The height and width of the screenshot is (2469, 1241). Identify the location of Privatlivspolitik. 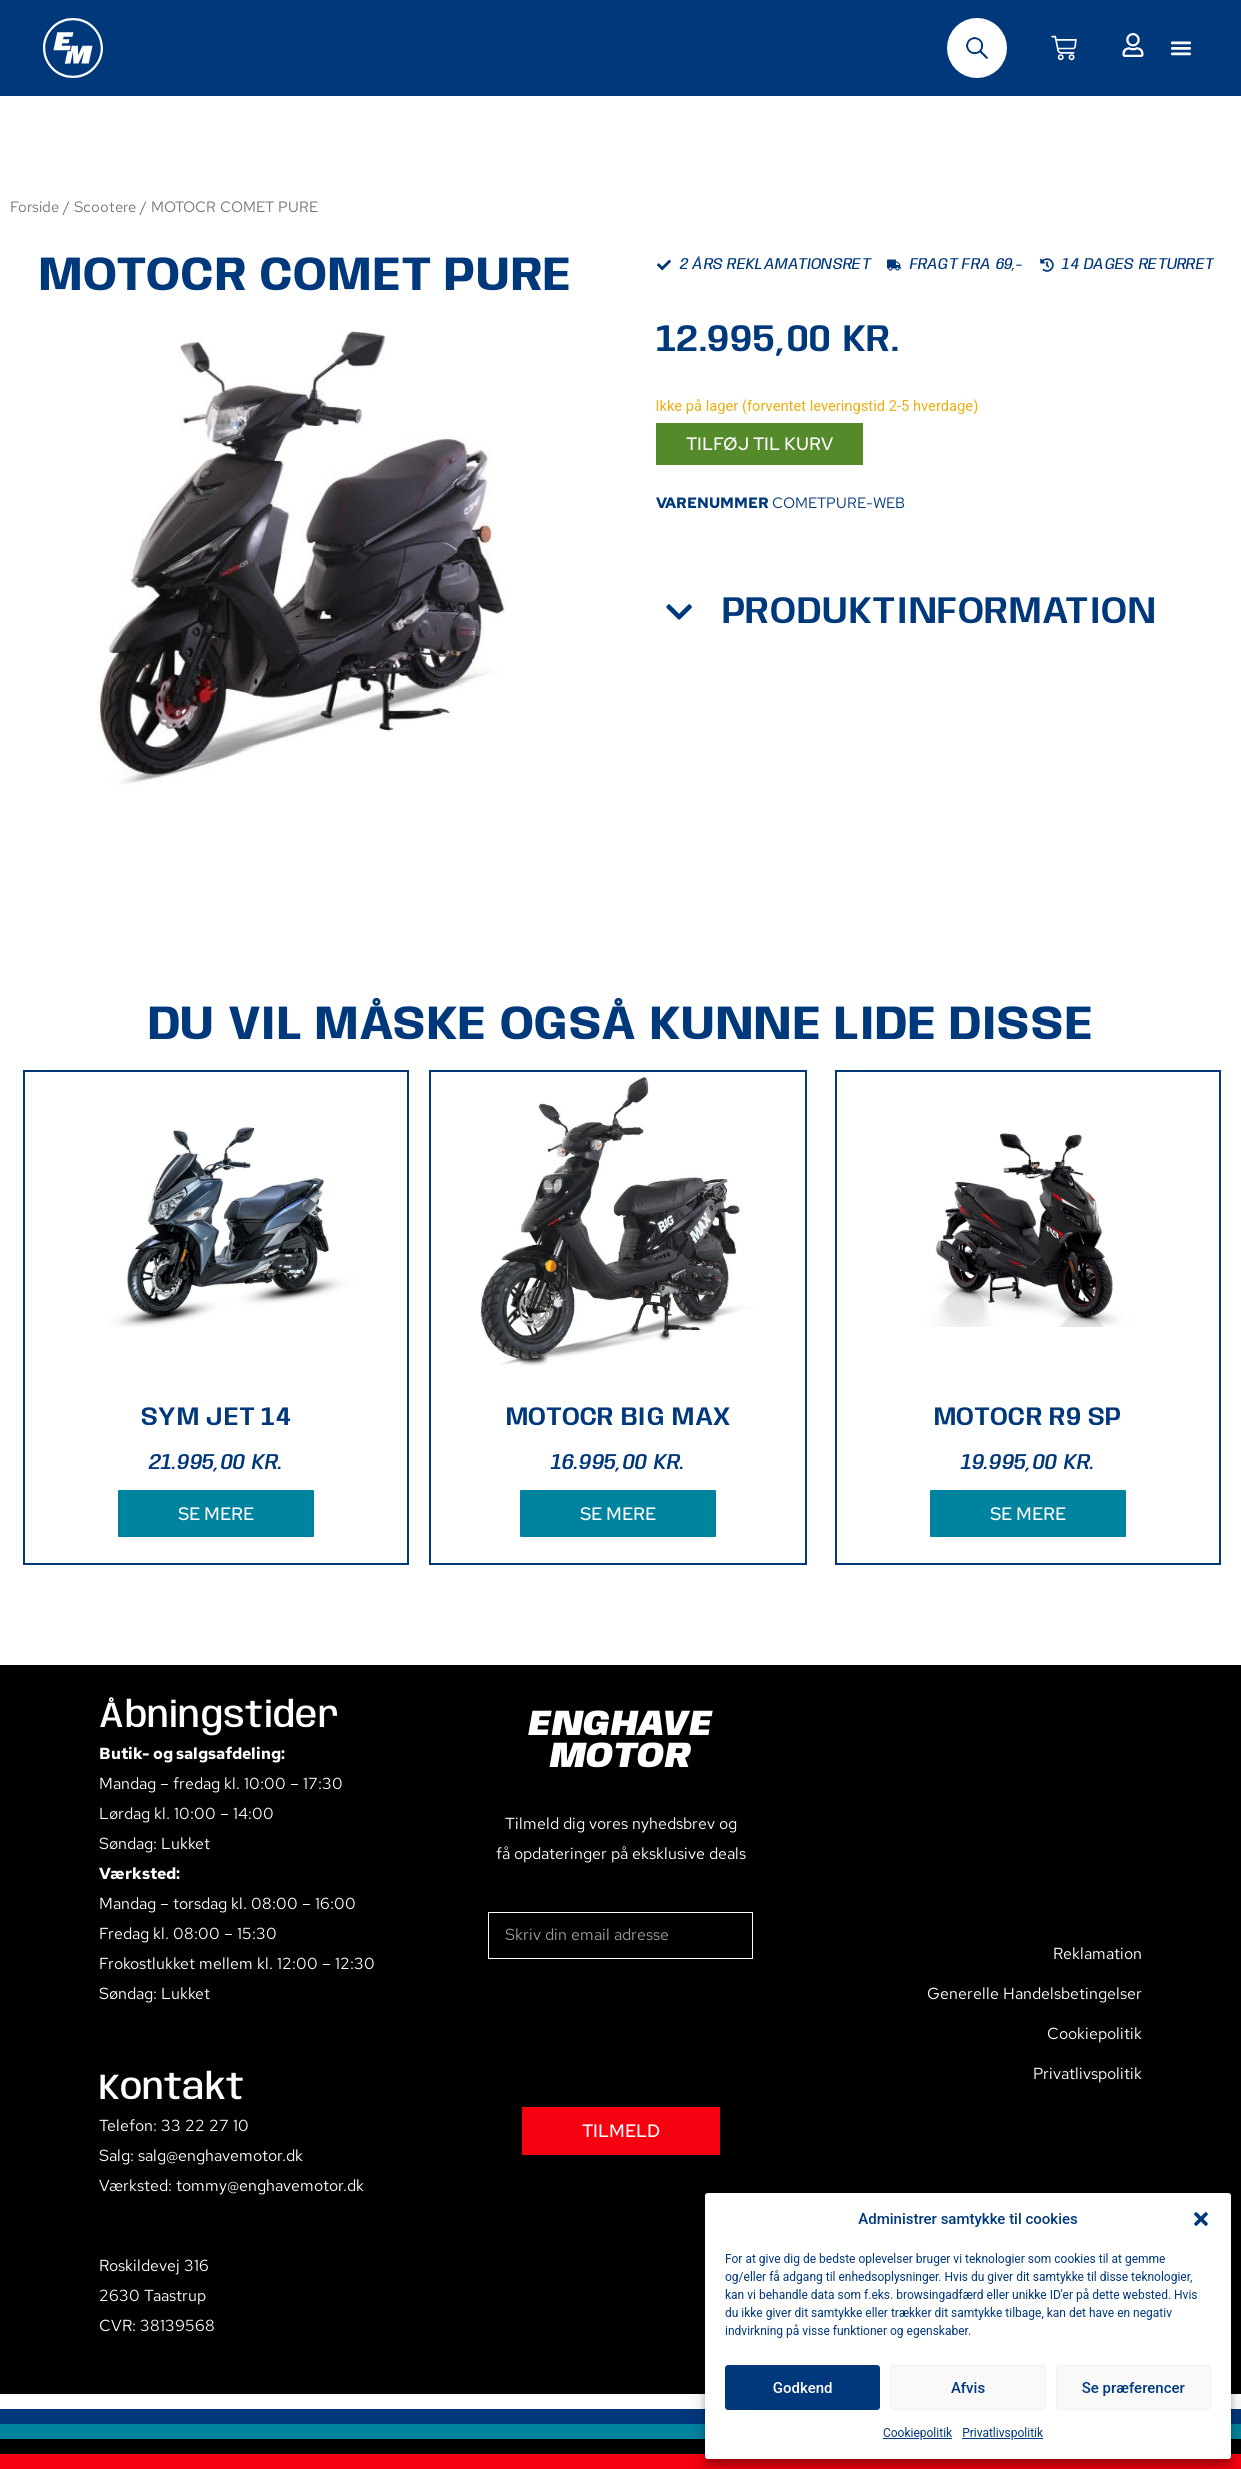
(1002, 2433).